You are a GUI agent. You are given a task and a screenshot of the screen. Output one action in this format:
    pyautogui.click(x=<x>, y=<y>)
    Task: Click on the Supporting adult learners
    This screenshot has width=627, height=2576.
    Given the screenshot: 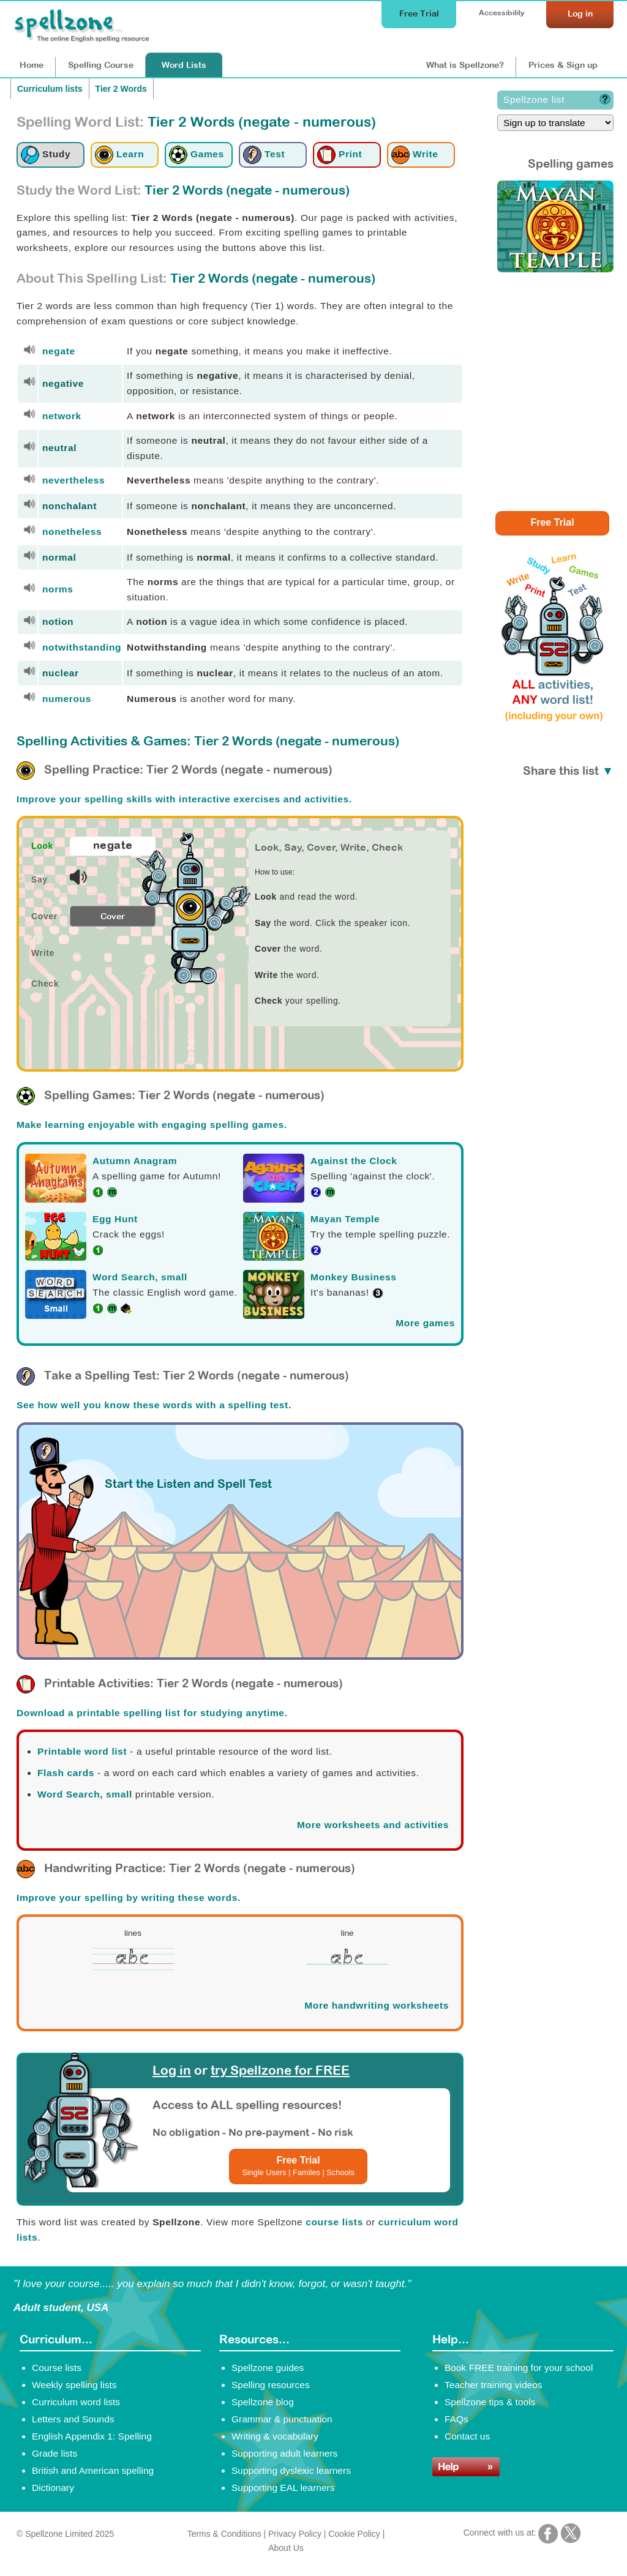 What is the action you would take?
    pyautogui.click(x=284, y=2453)
    